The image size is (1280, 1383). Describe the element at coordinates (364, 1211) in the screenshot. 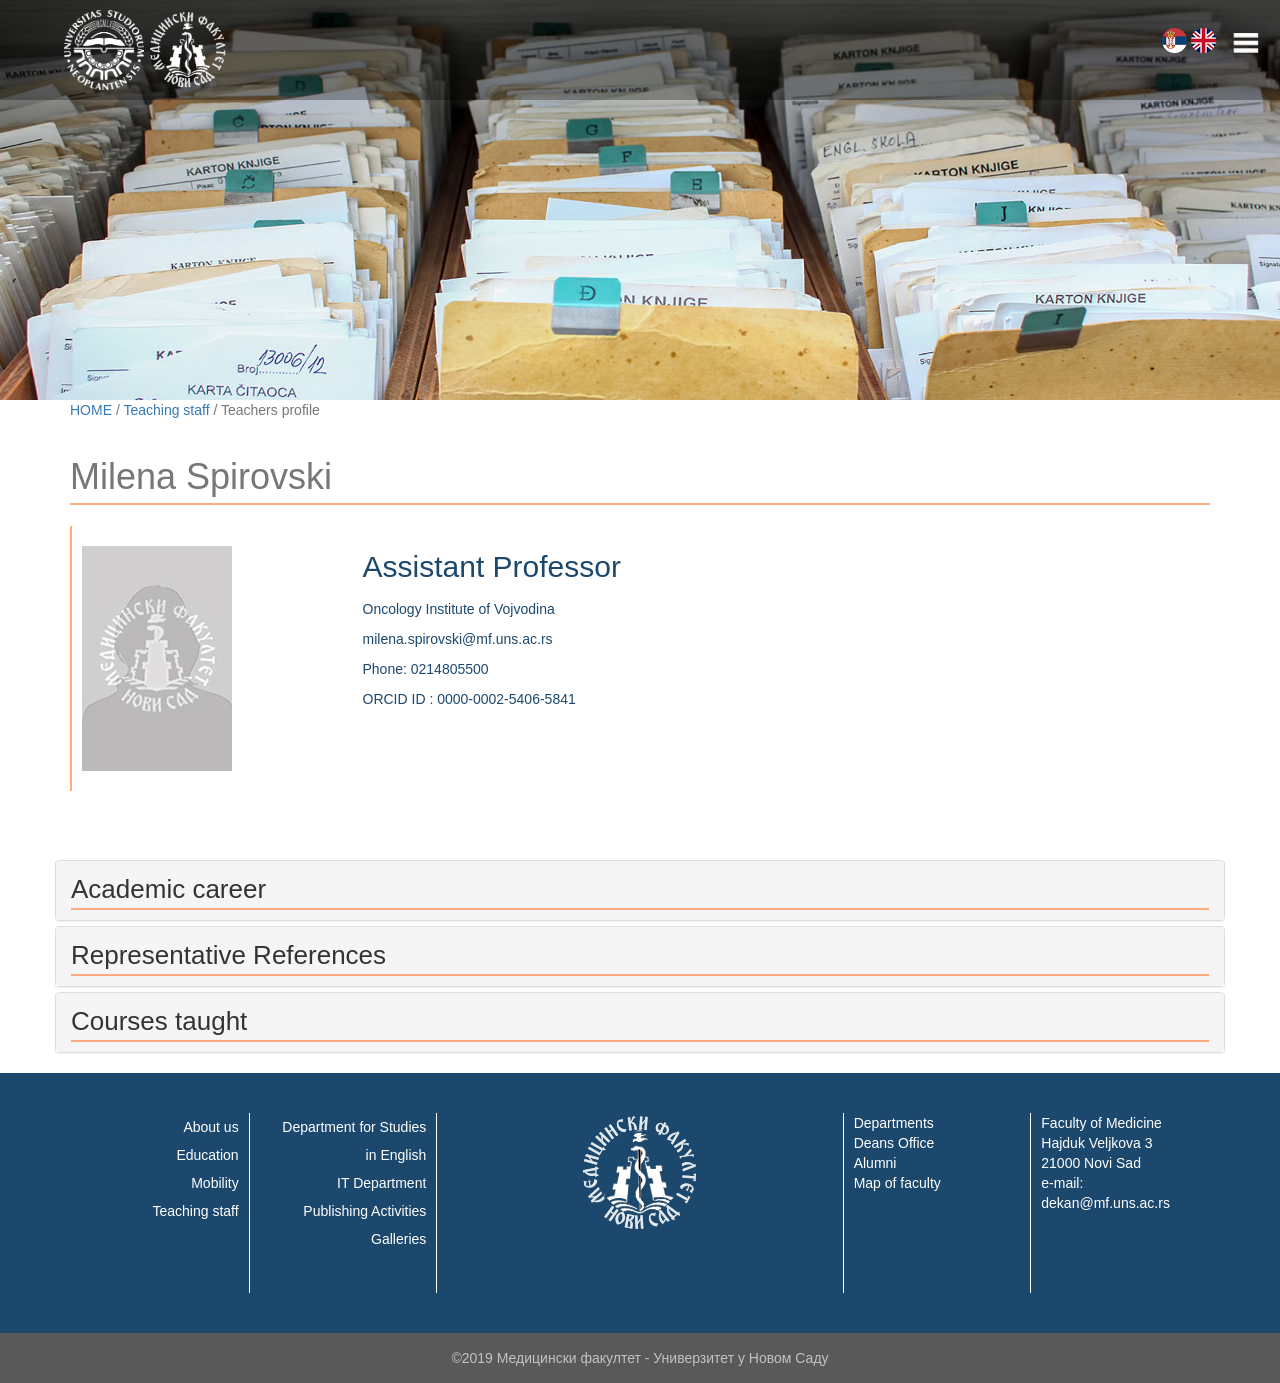

I see `Publishing Activities` at that location.